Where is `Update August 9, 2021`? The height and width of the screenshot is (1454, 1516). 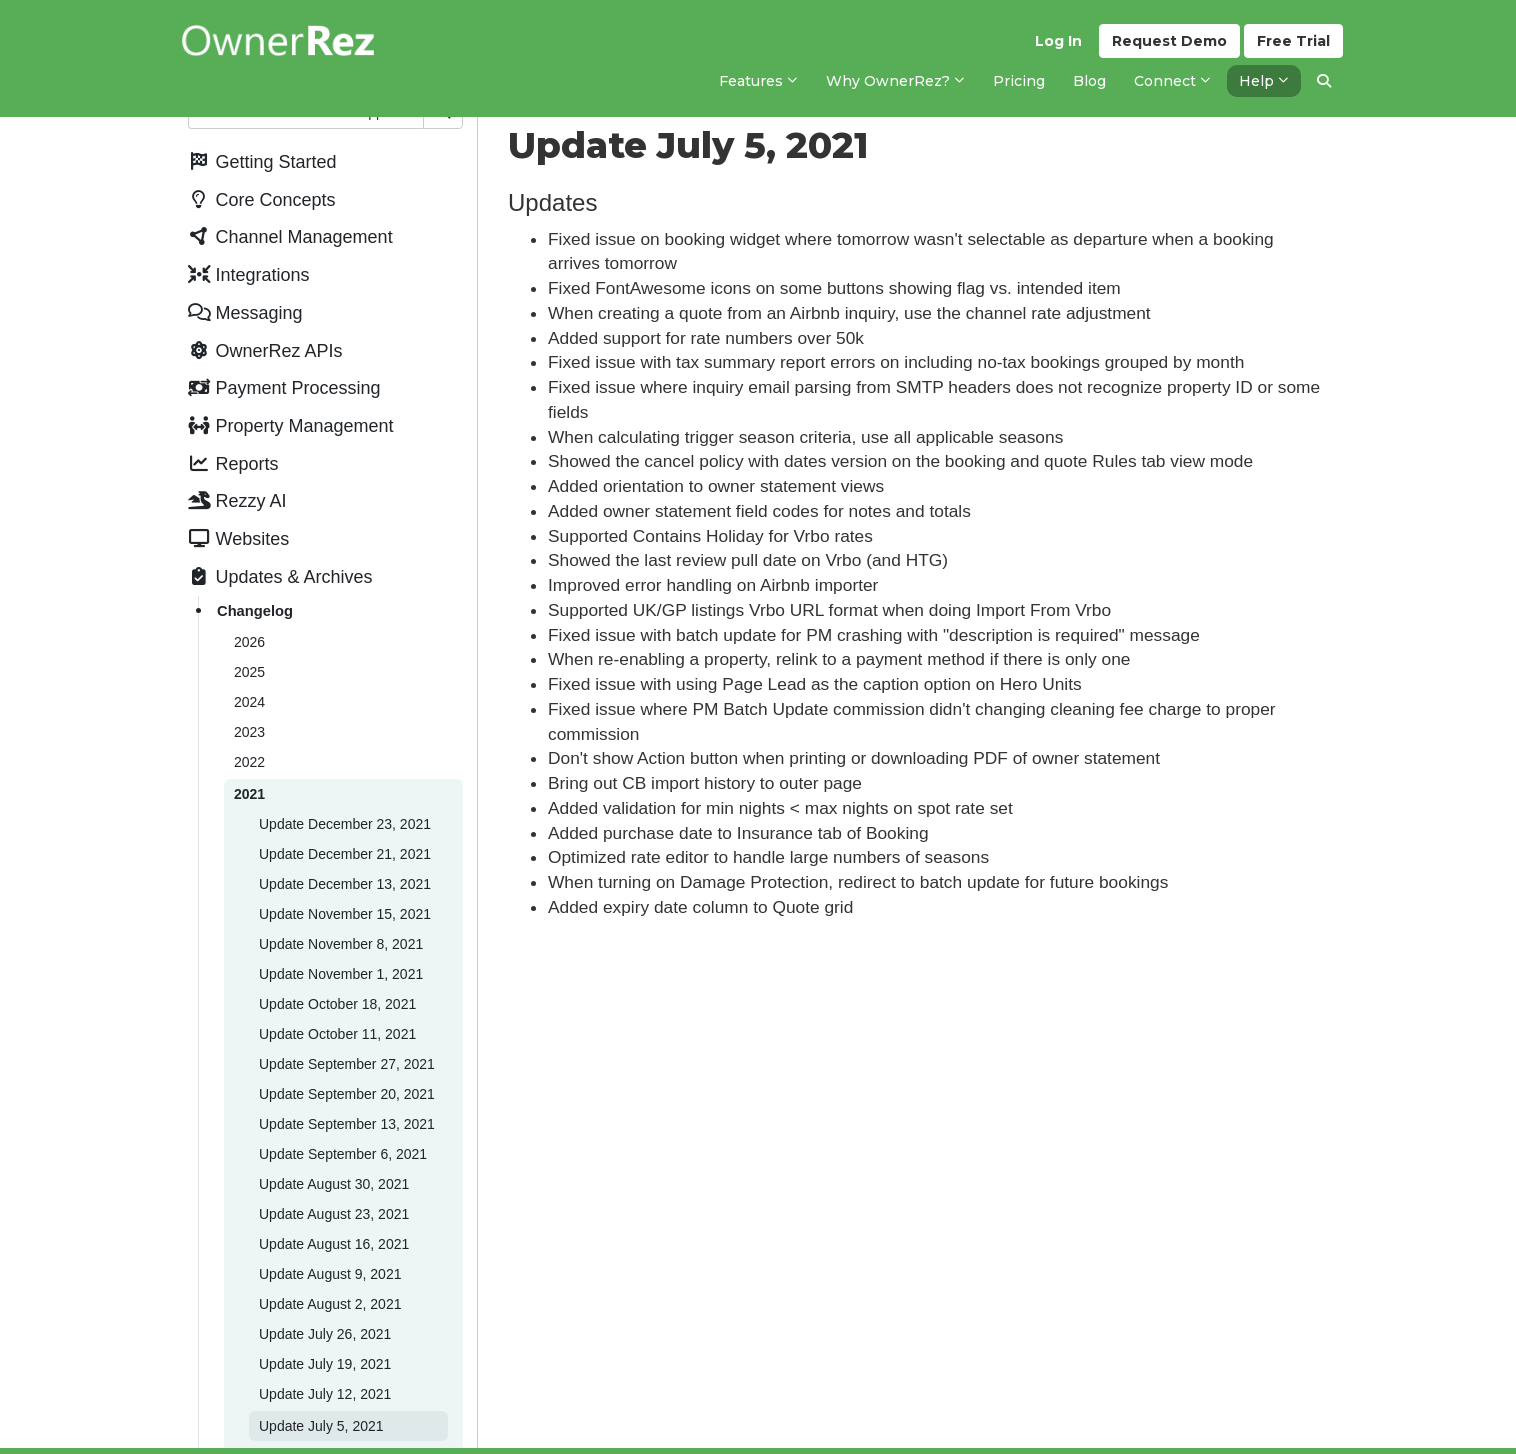
Update August 9, 2021 is located at coordinates (330, 1274).